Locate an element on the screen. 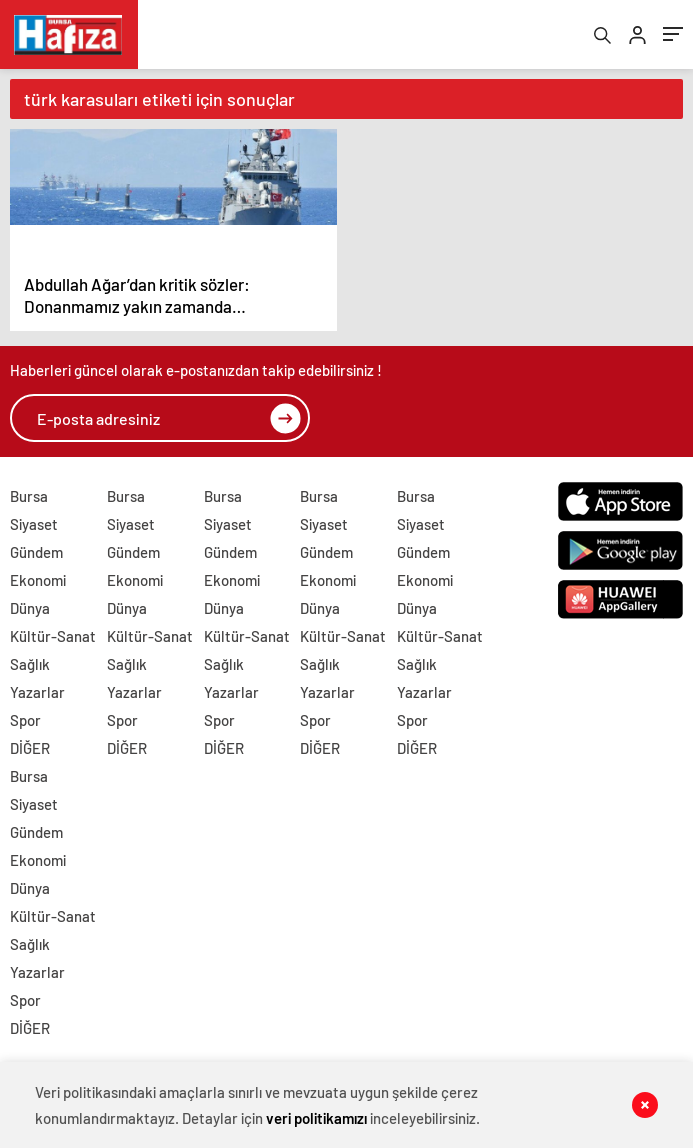 The image size is (693, 1148). Siyaset is located at coordinates (34, 525).